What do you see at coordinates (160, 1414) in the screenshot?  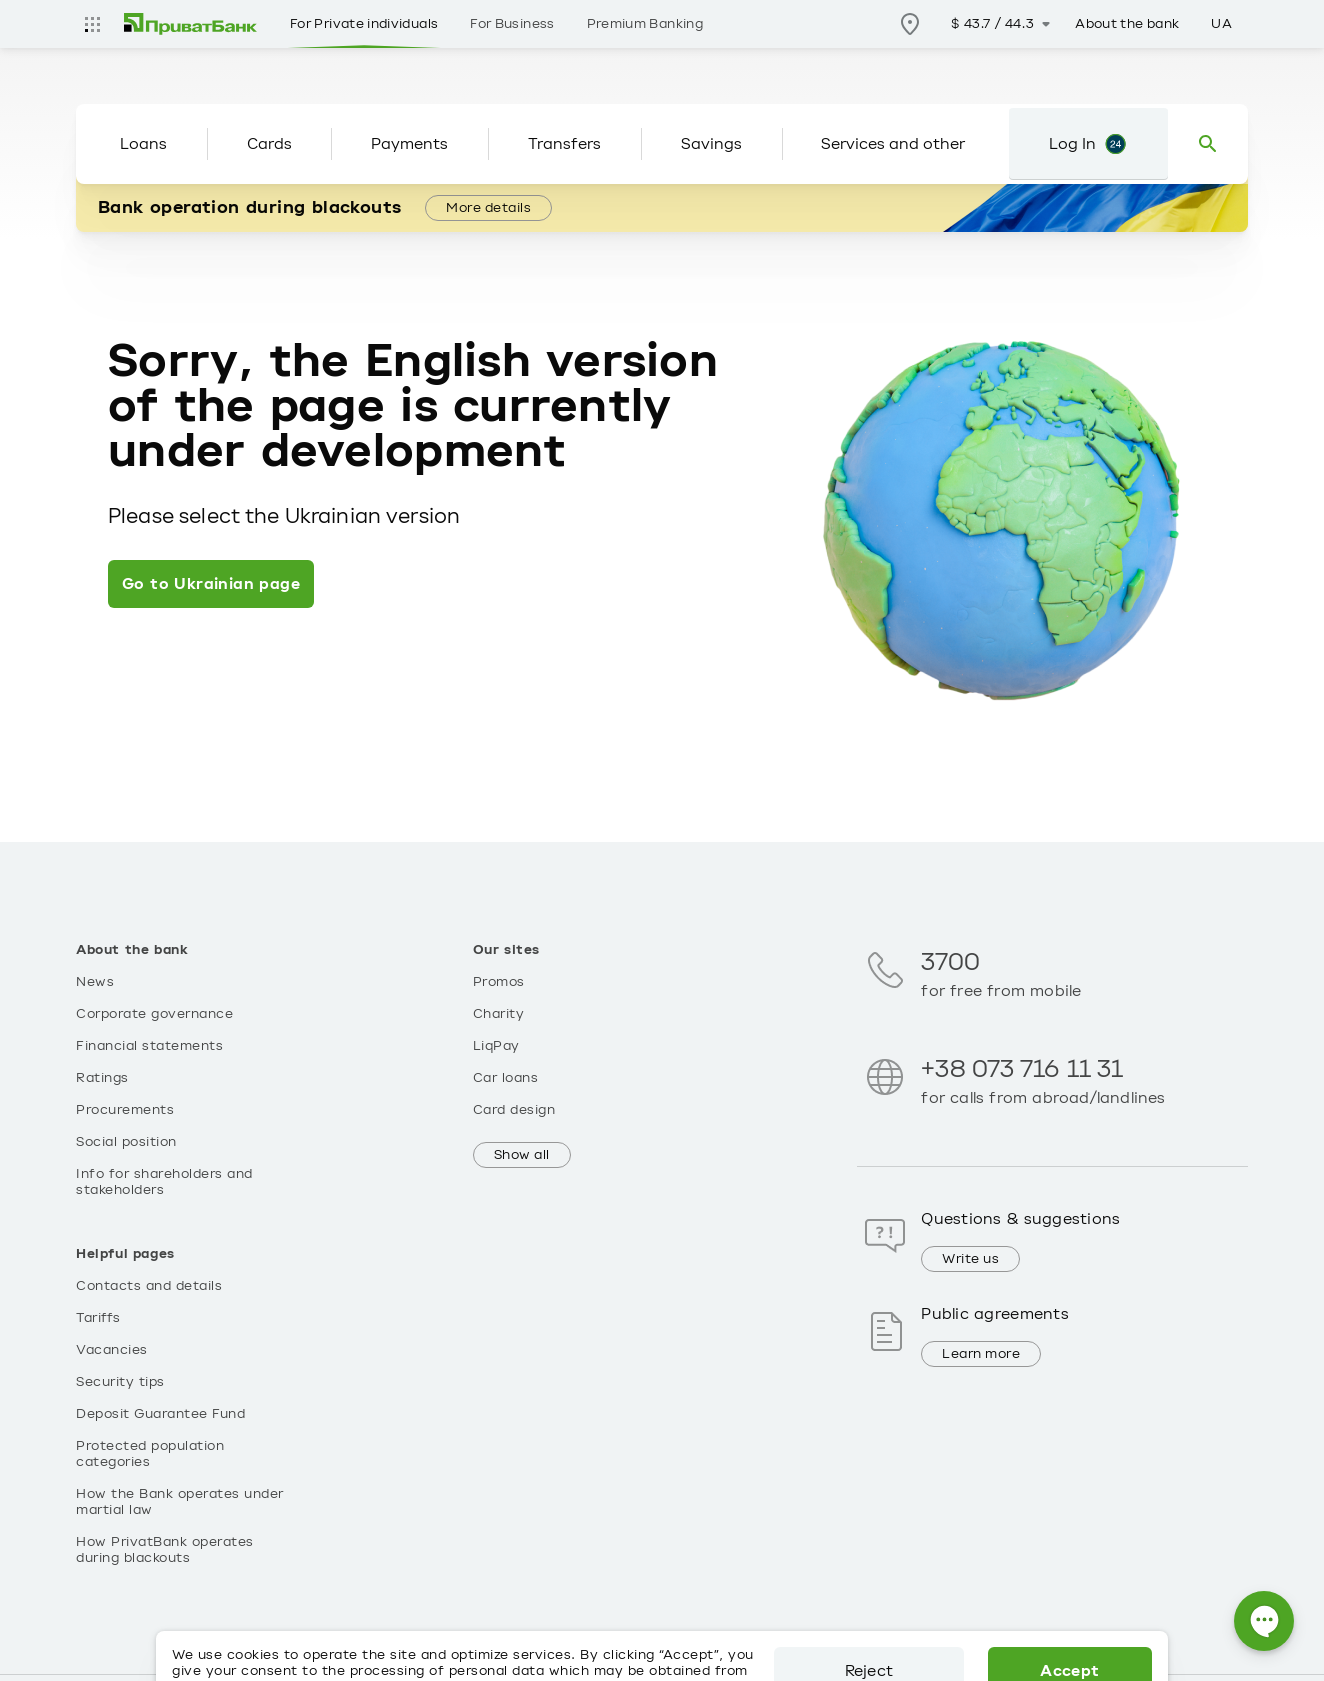 I see `Deposit Guarantee Fund` at bounding box center [160, 1414].